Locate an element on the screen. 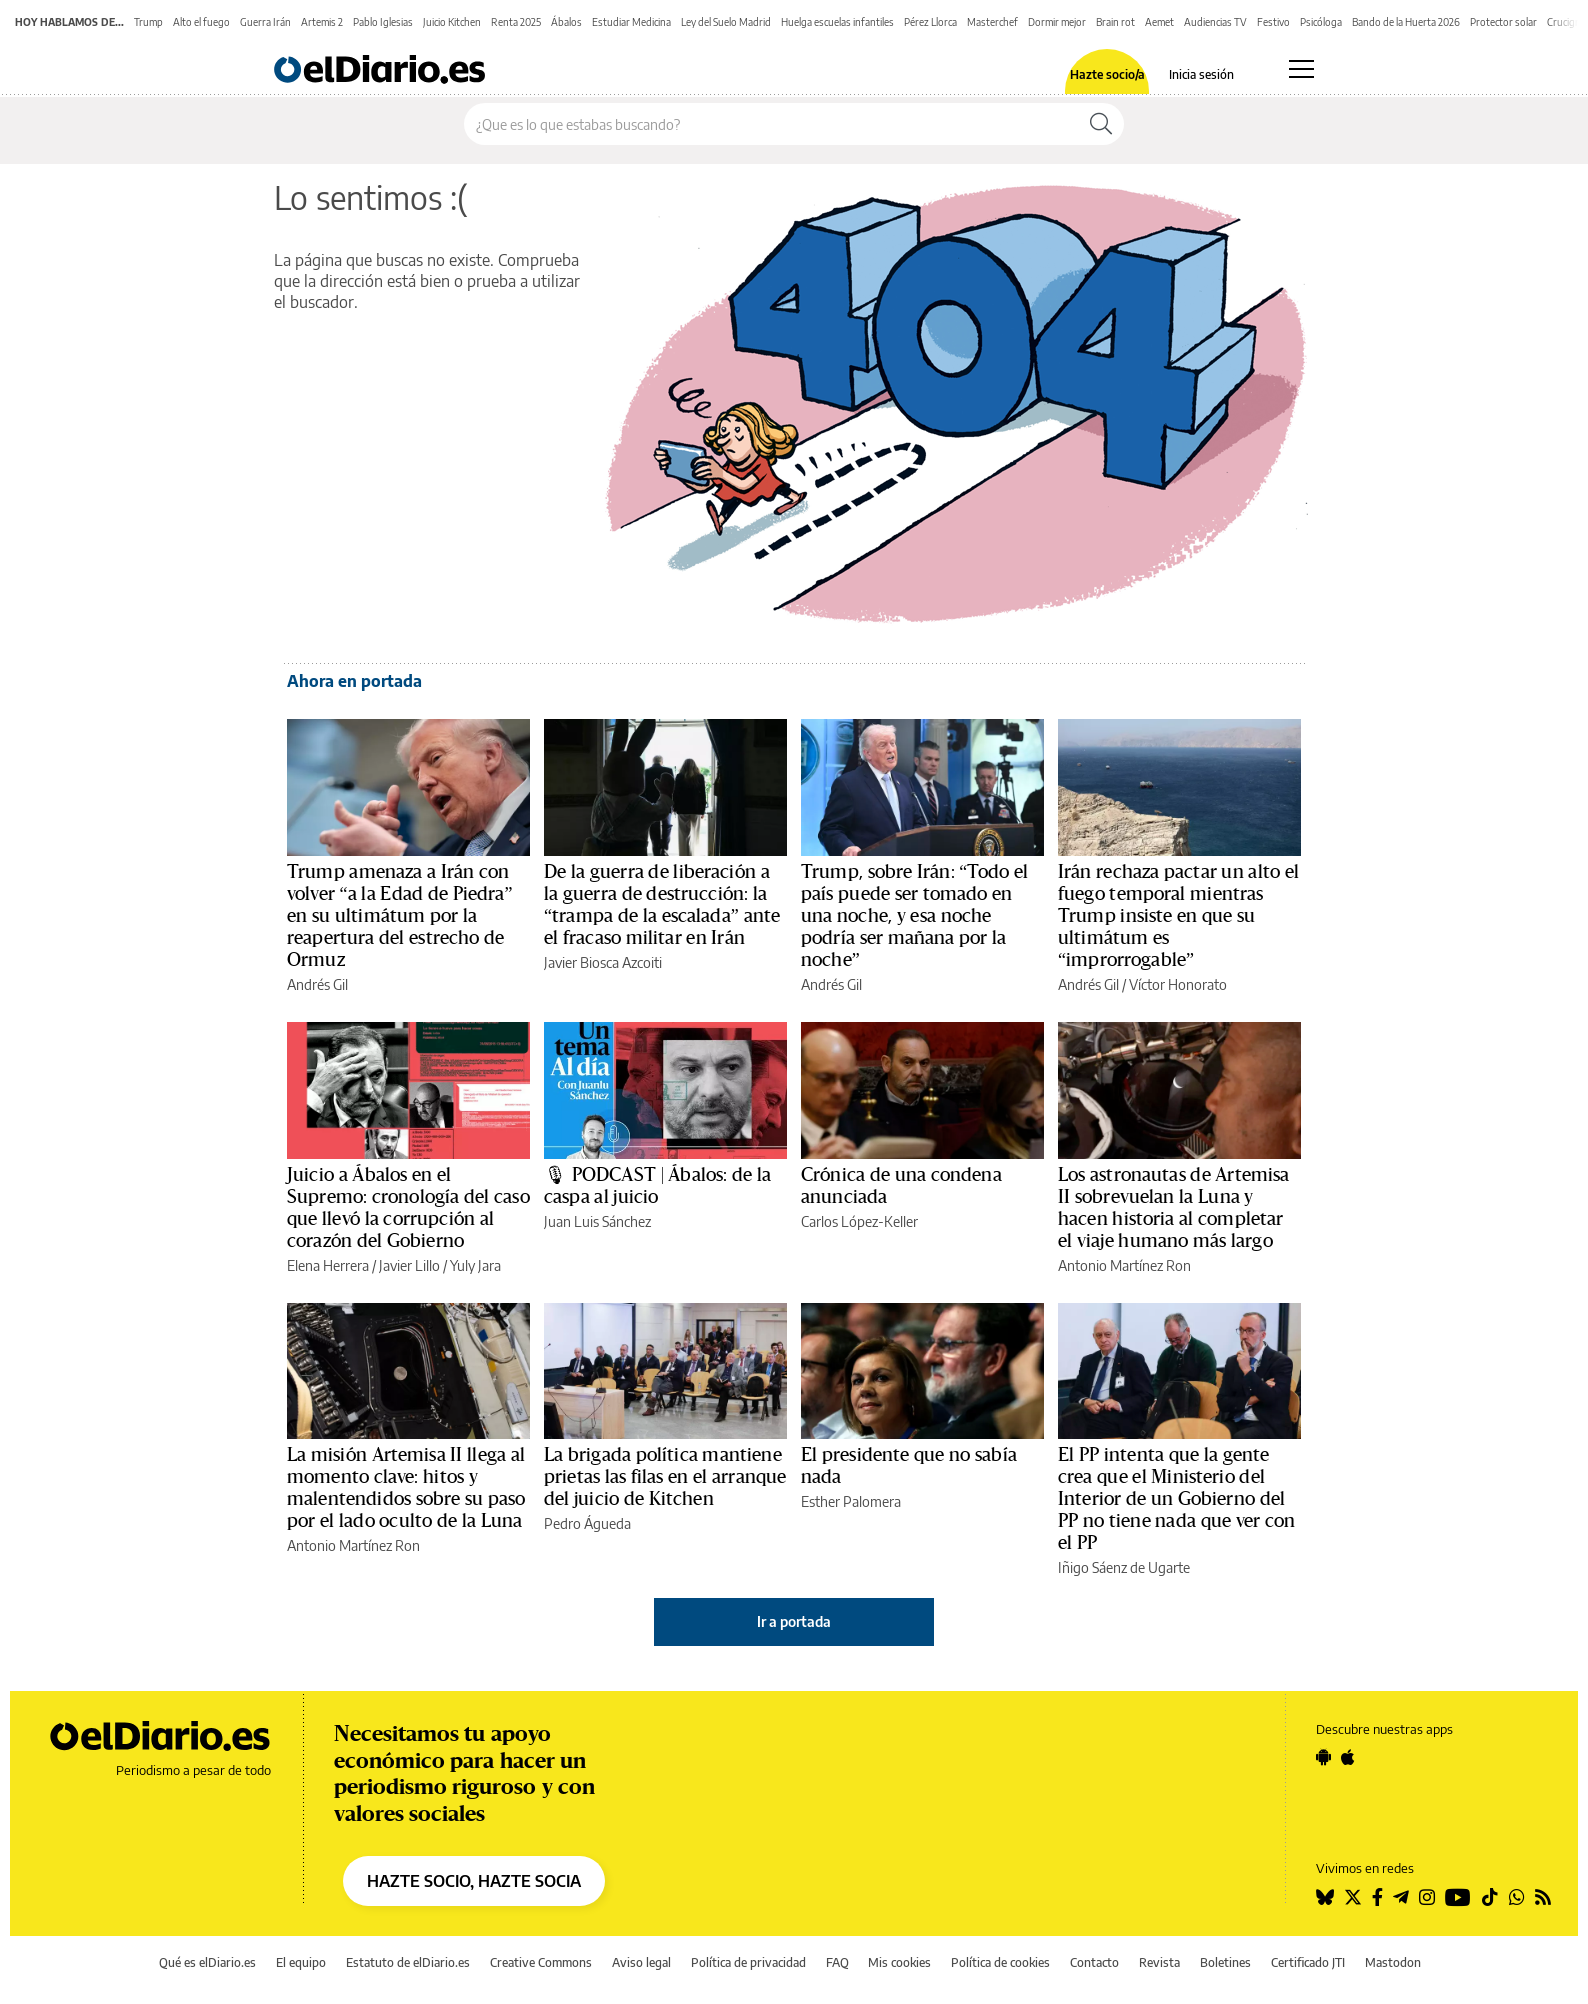  Artemis 2 is located at coordinates (322, 22).